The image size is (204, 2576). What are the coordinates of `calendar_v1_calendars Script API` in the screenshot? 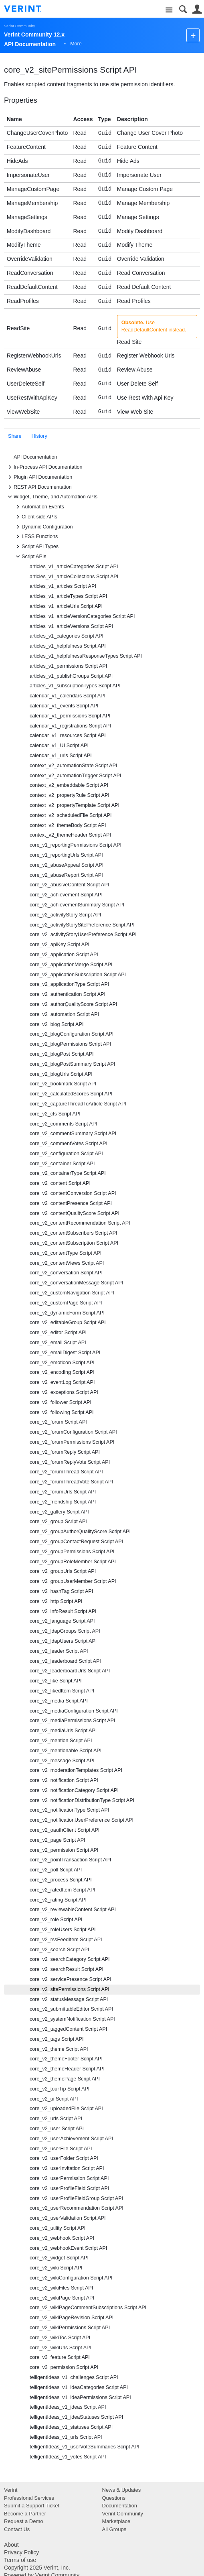 It's located at (67, 696).